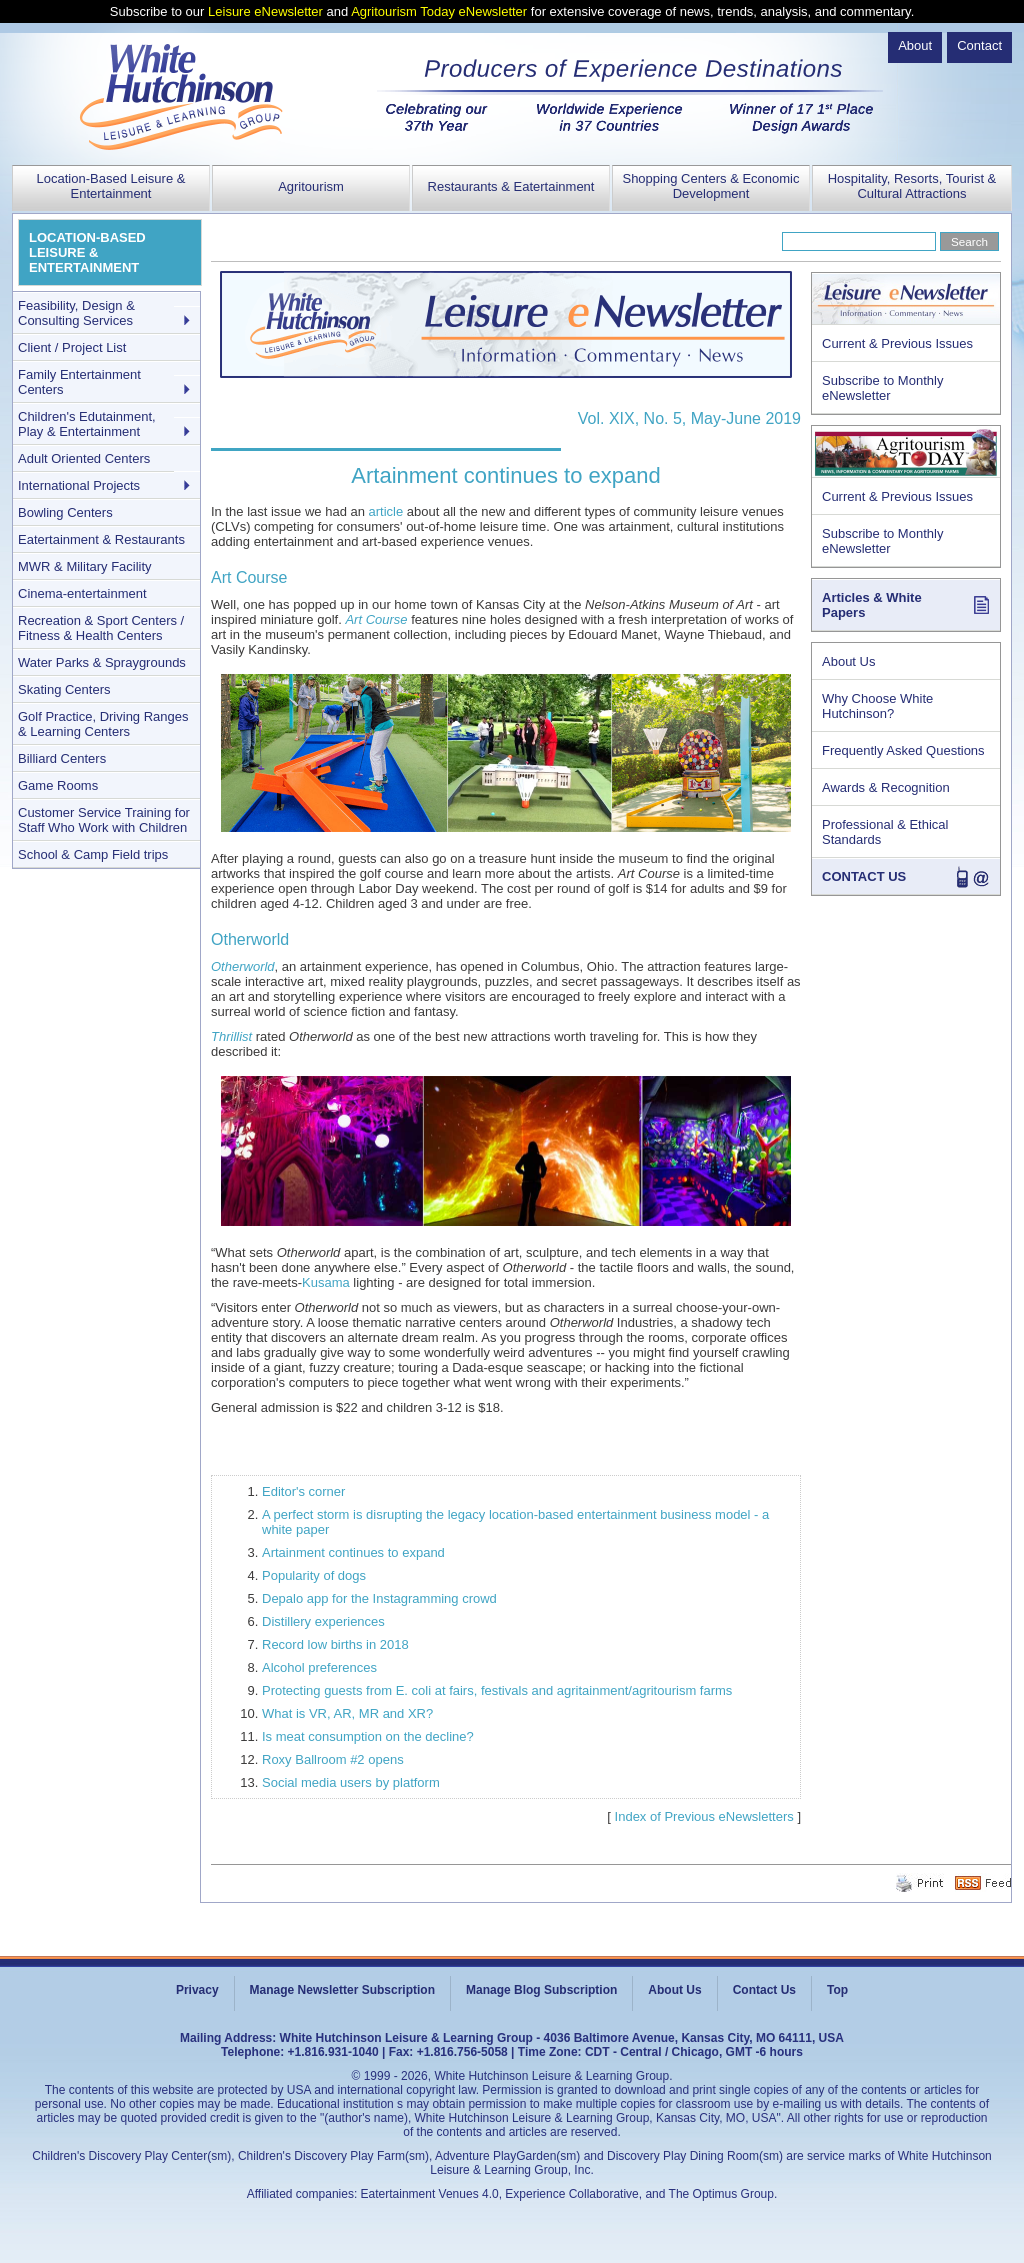 The image size is (1024, 2263). Describe the element at coordinates (897, 343) in the screenshot. I see `Current & Previous Issues` at that location.